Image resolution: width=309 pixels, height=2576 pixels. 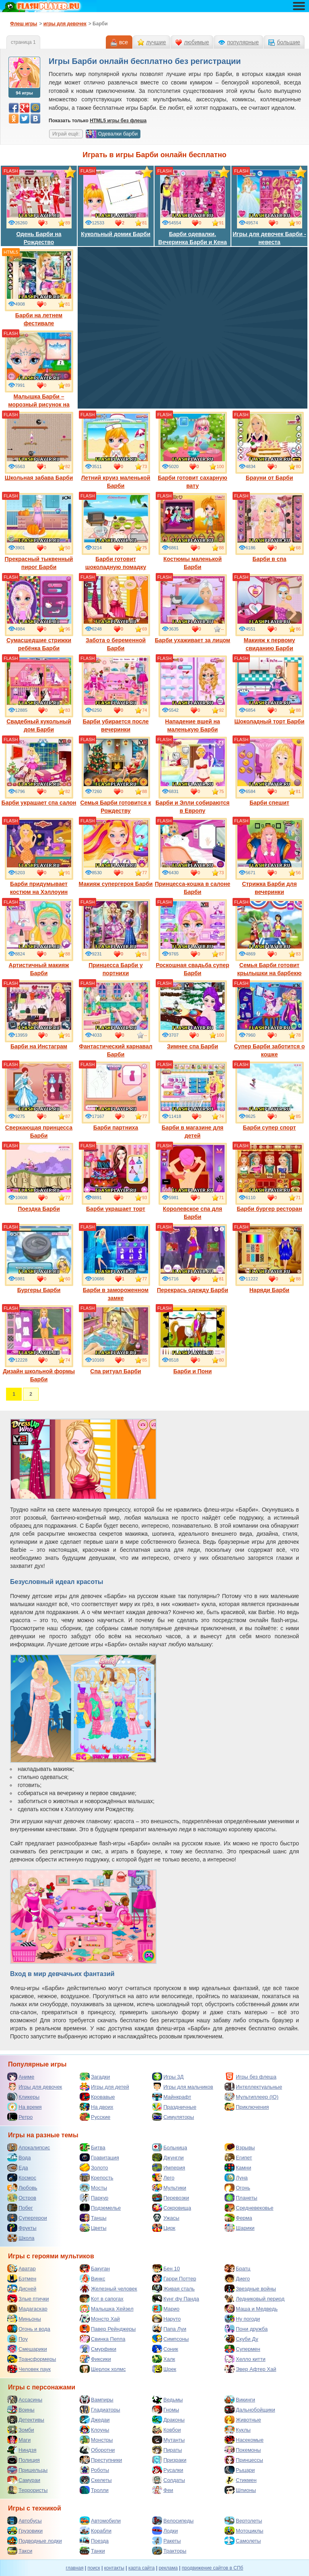 What do you see at coordinates (237, 2268) in the screenshot?
I see `Братц` at bounding box center [237, 2268].